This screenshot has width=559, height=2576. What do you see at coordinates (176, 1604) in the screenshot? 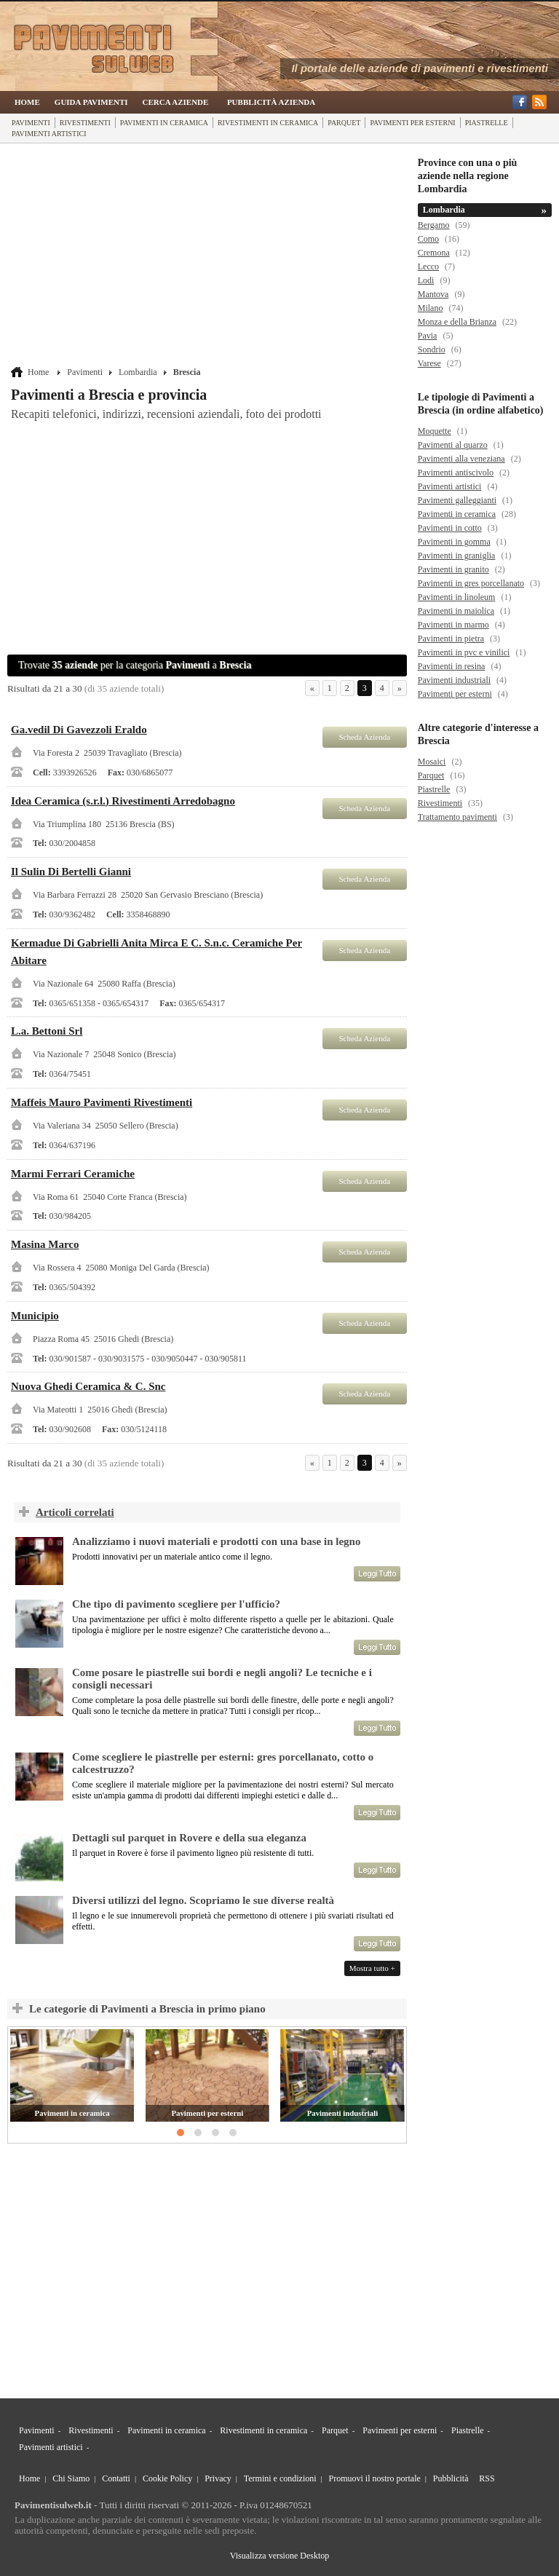
I see `Che tipo di pavimento scegliere per l'ufficio?` at bounding box center [176, 1604].